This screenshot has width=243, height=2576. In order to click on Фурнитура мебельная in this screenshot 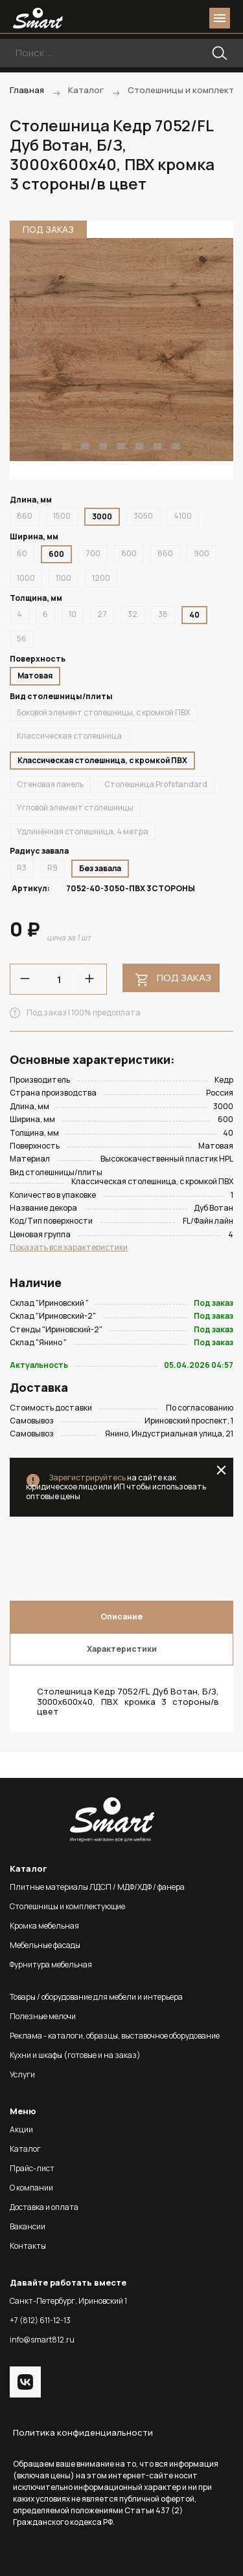, I will do `click(51, 1964)`.